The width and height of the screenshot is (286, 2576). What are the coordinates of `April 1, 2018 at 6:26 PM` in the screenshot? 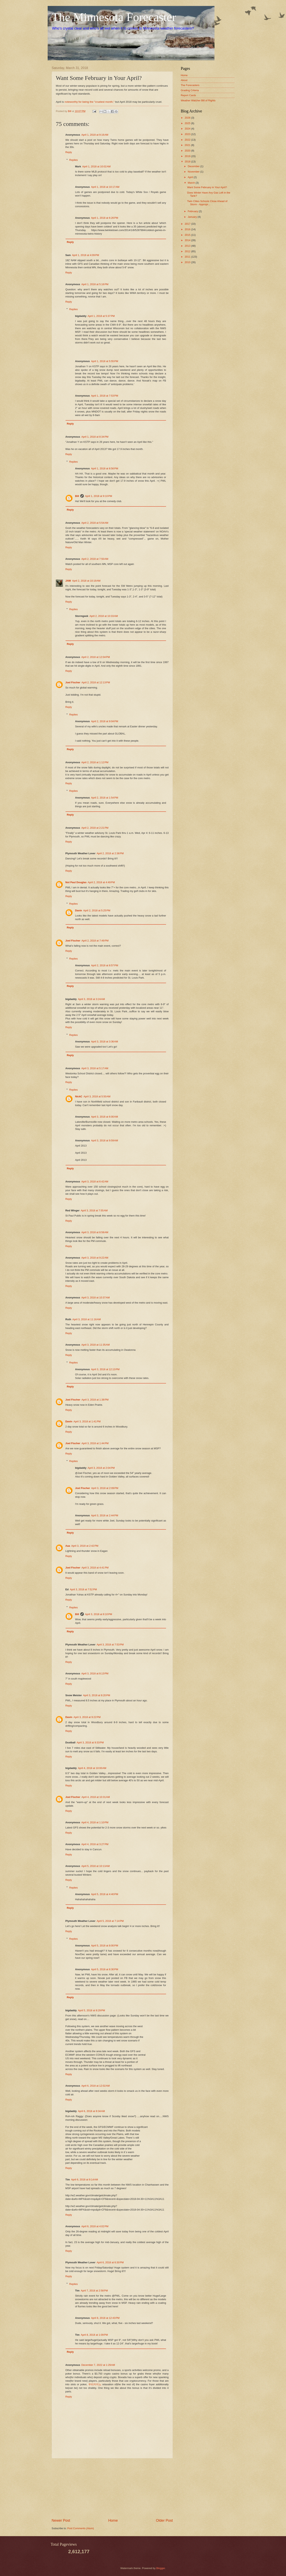 It's located at (104, 217).